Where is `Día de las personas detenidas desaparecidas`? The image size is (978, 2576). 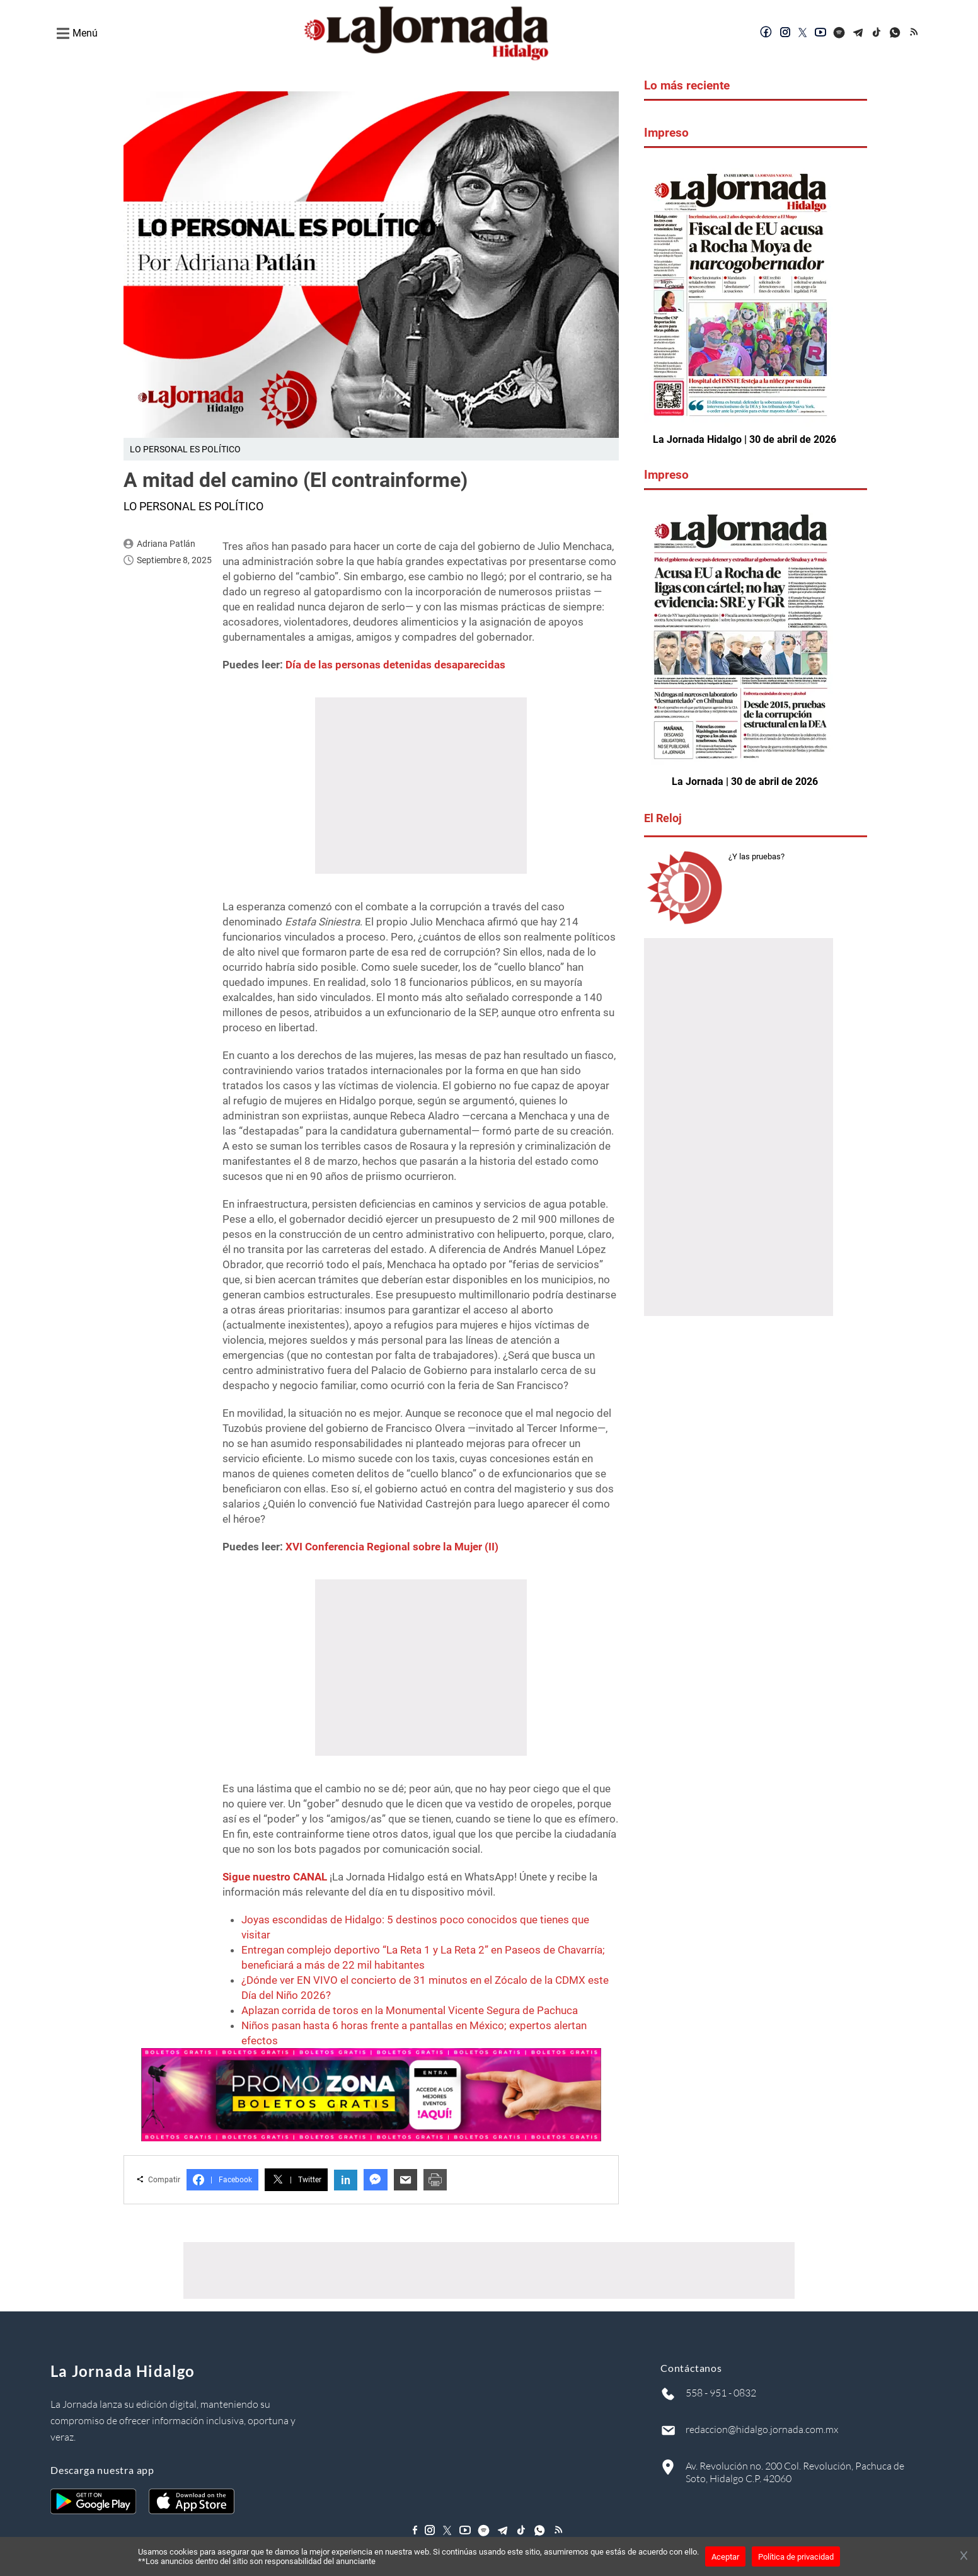
Día de las personas detenidas desaparecidas is located at coordinates (395, 664).